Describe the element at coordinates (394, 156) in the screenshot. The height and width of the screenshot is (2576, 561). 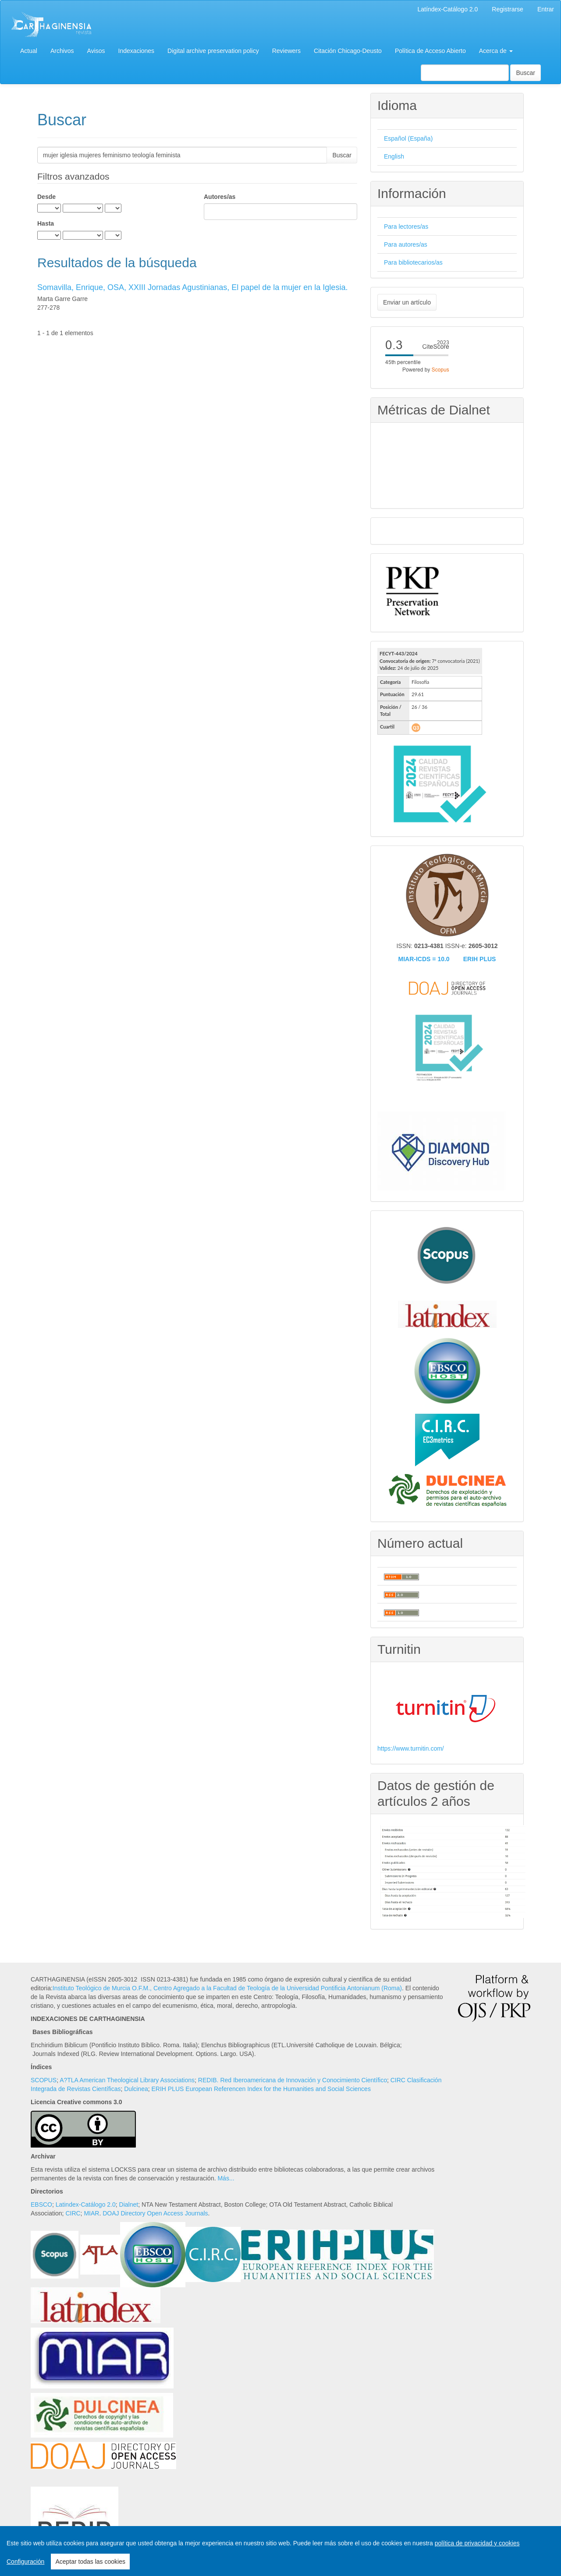
I see `English` at that location.